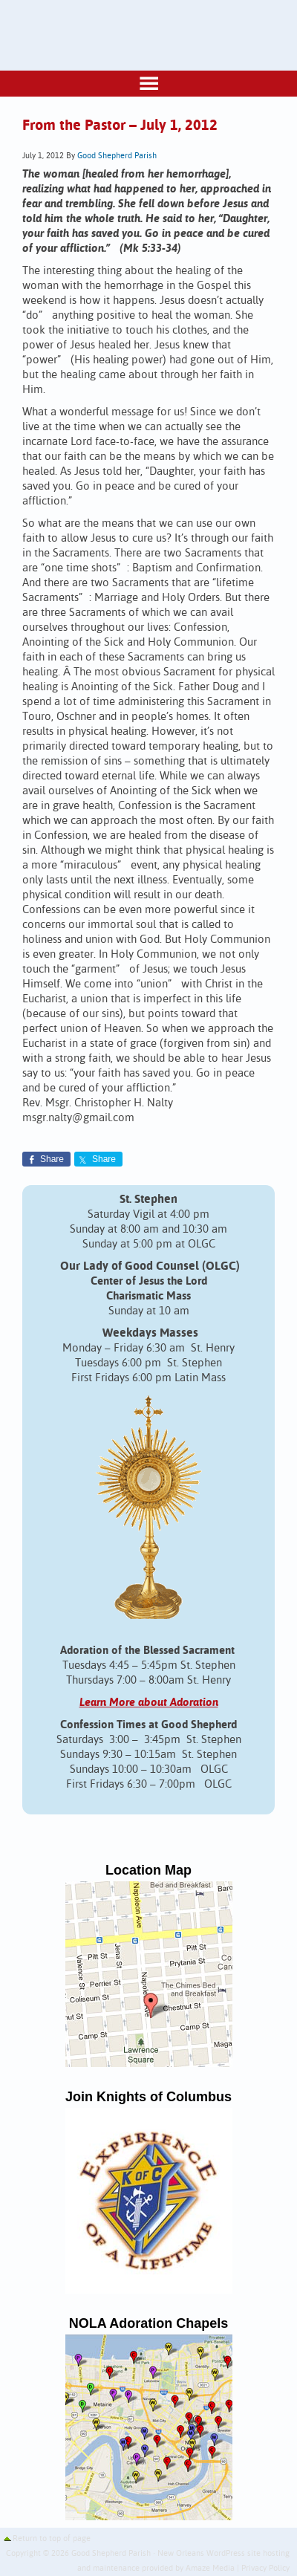 This screenshot has width=297, height=2576. What do you see at coordinates (210, 2568) in the screenshot?
I see `Amaze Media` at bounding box center [210, 2568].